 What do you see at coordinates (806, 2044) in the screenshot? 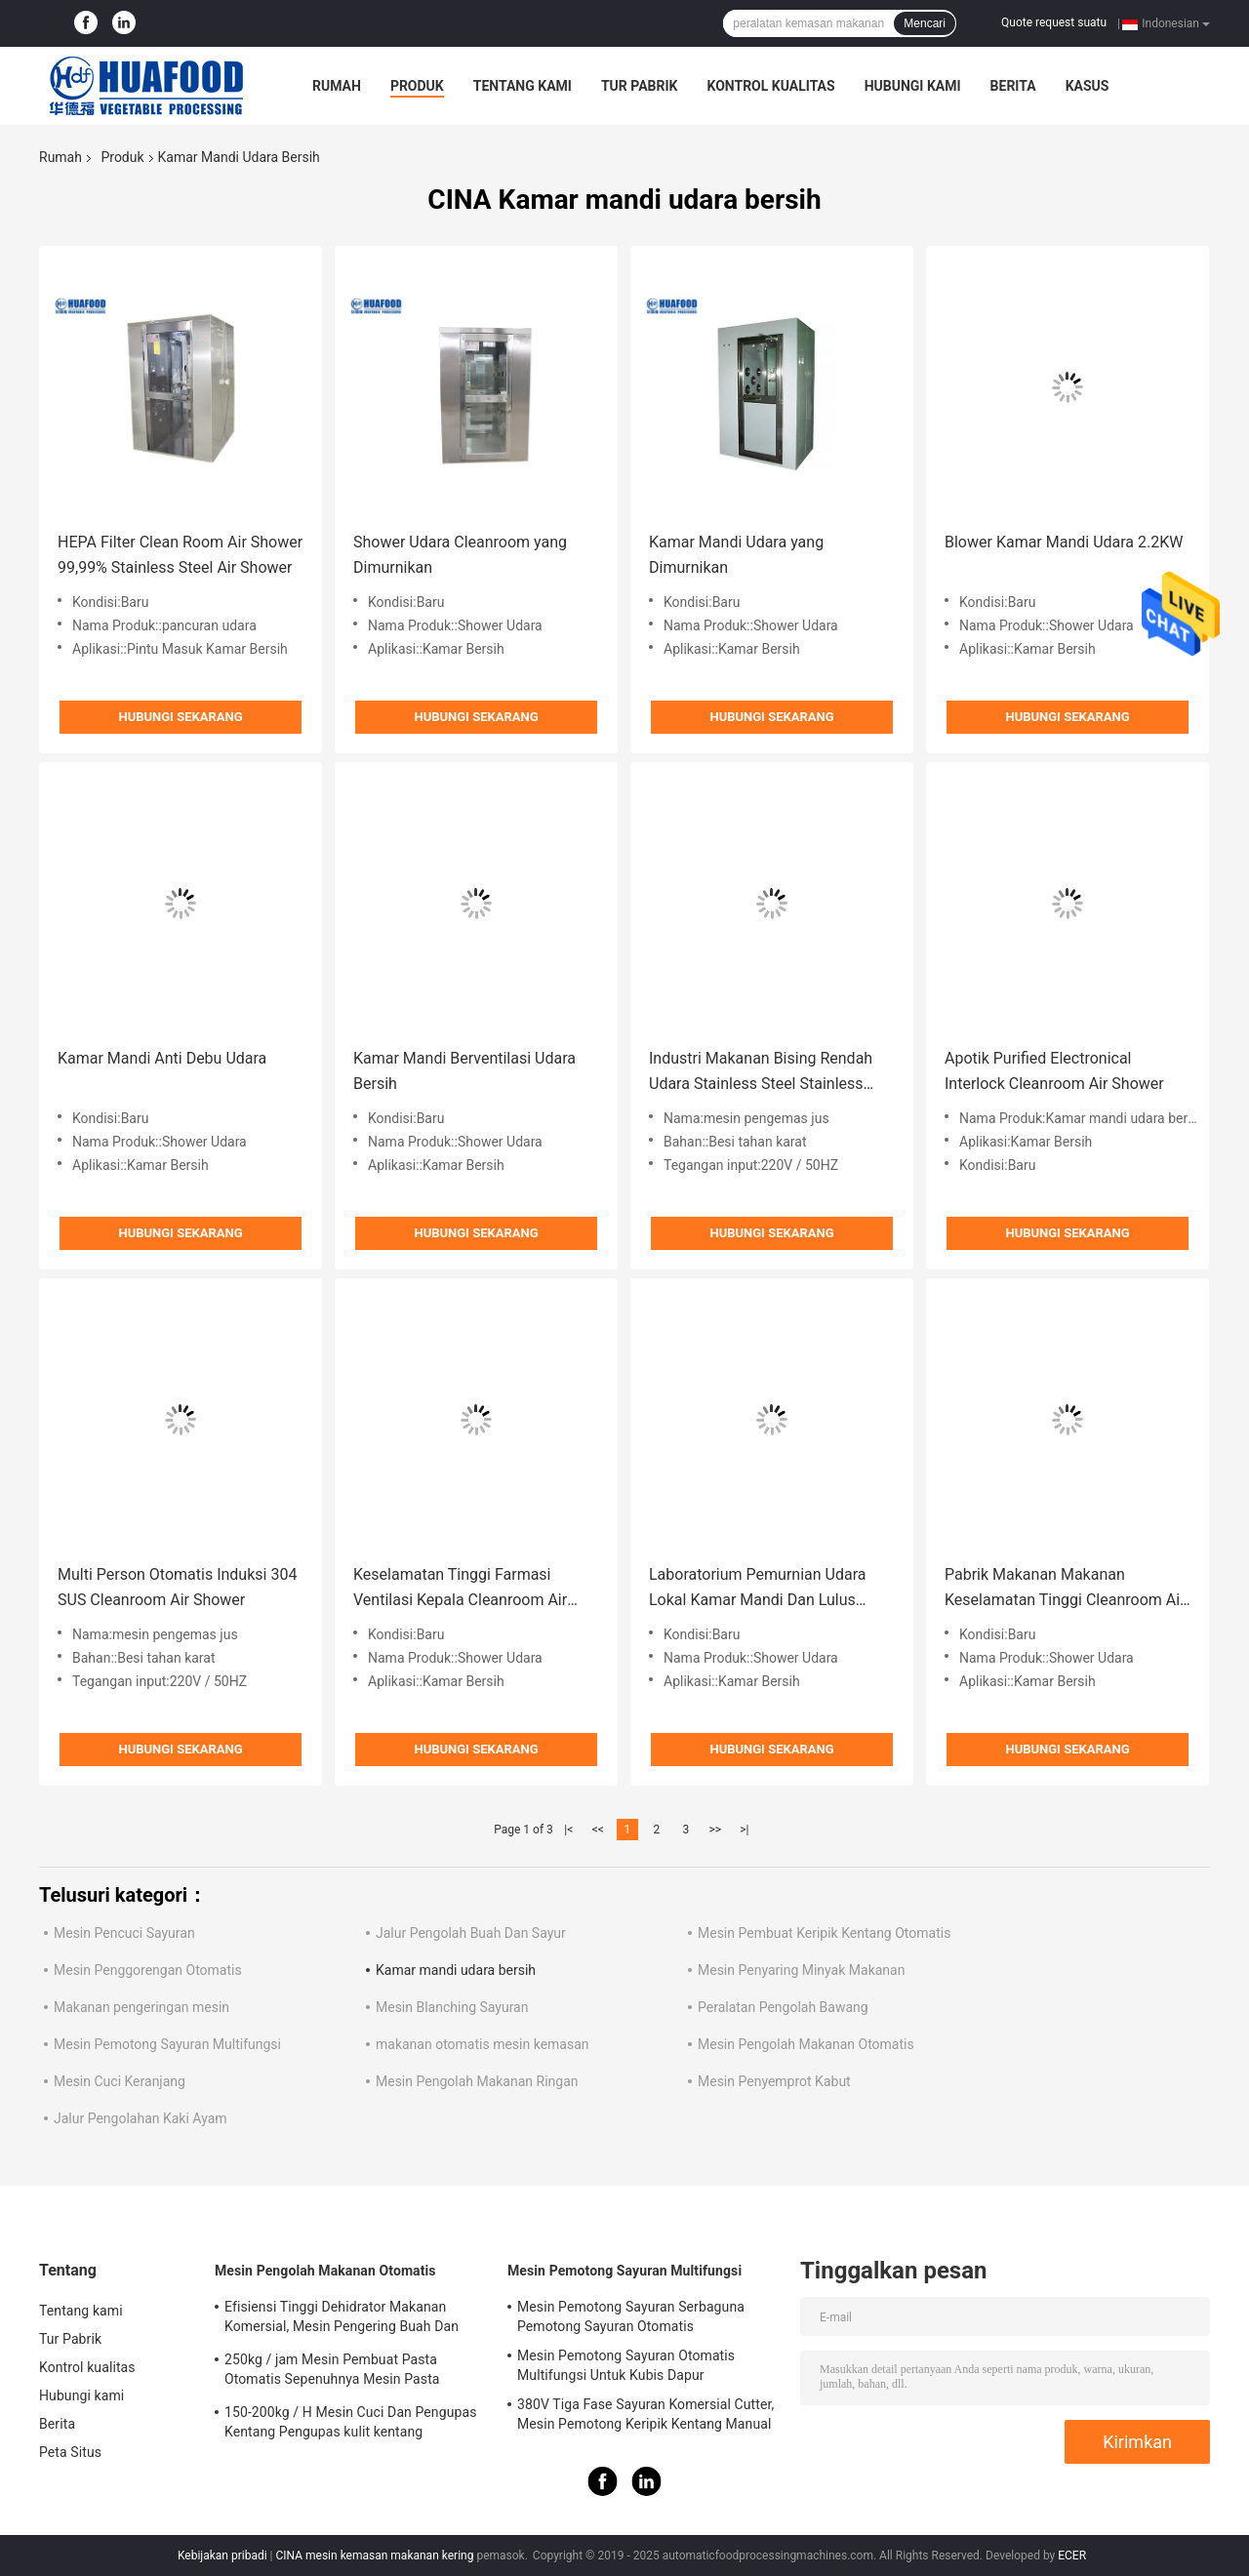
I see `Mesin Pengolah Makanan Otomatis` at bounding box center [806, 2044].